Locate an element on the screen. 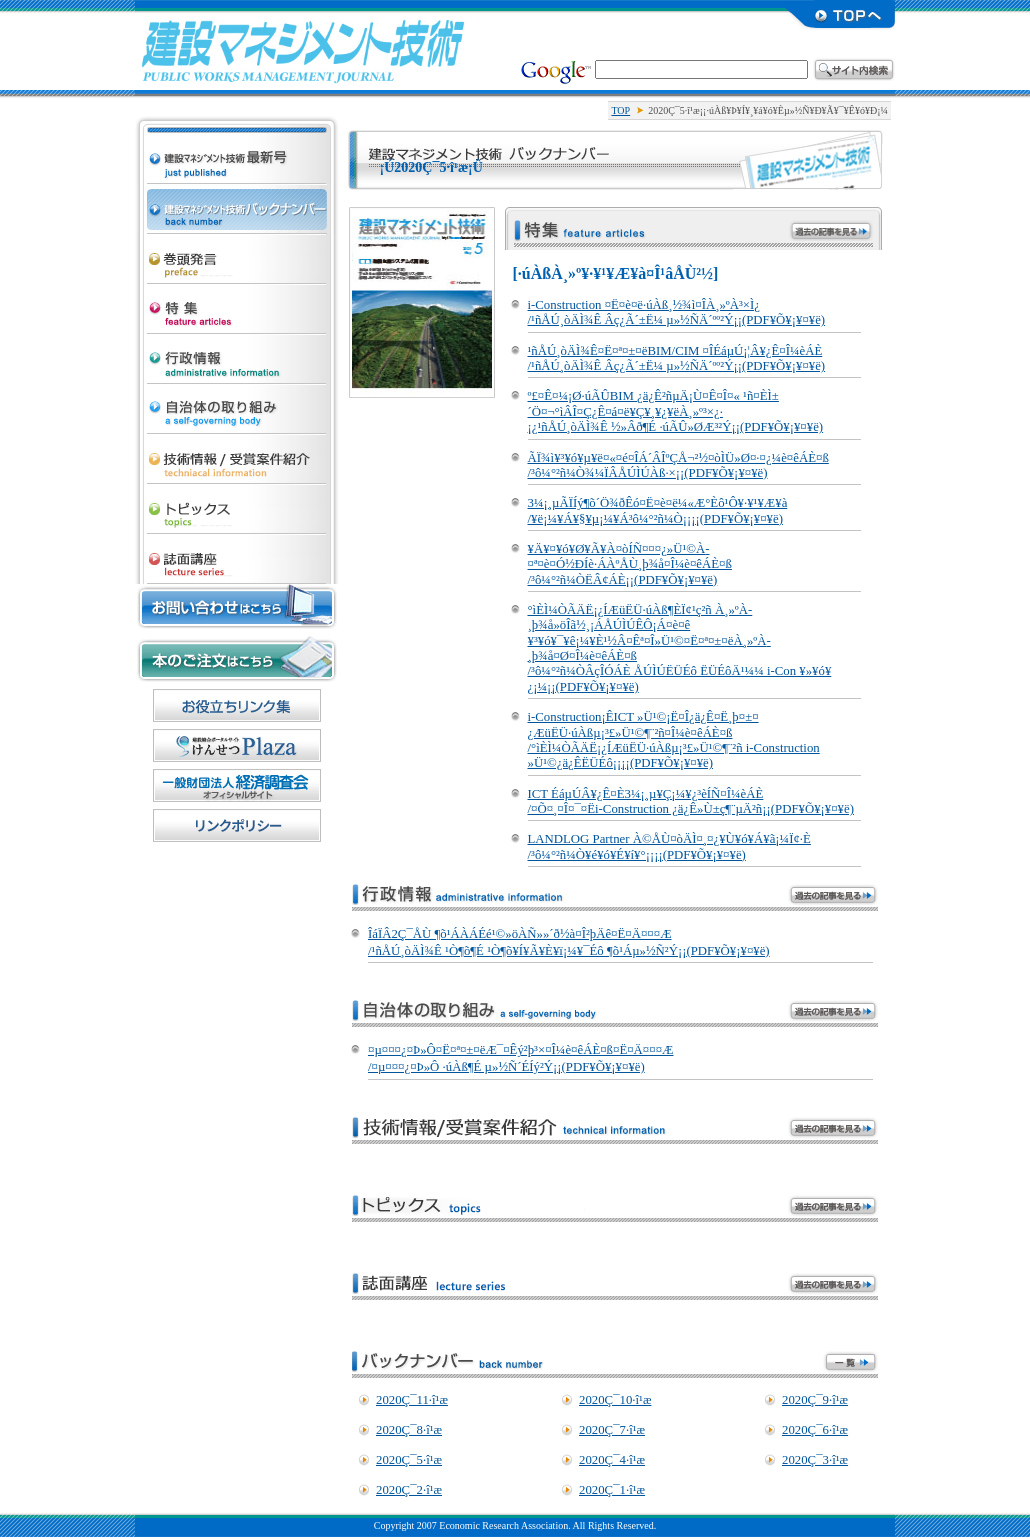 This screenshot has width=1030, height=1539. 2020Ç¯5·î¹æ is located at coordinates (409, 1460).